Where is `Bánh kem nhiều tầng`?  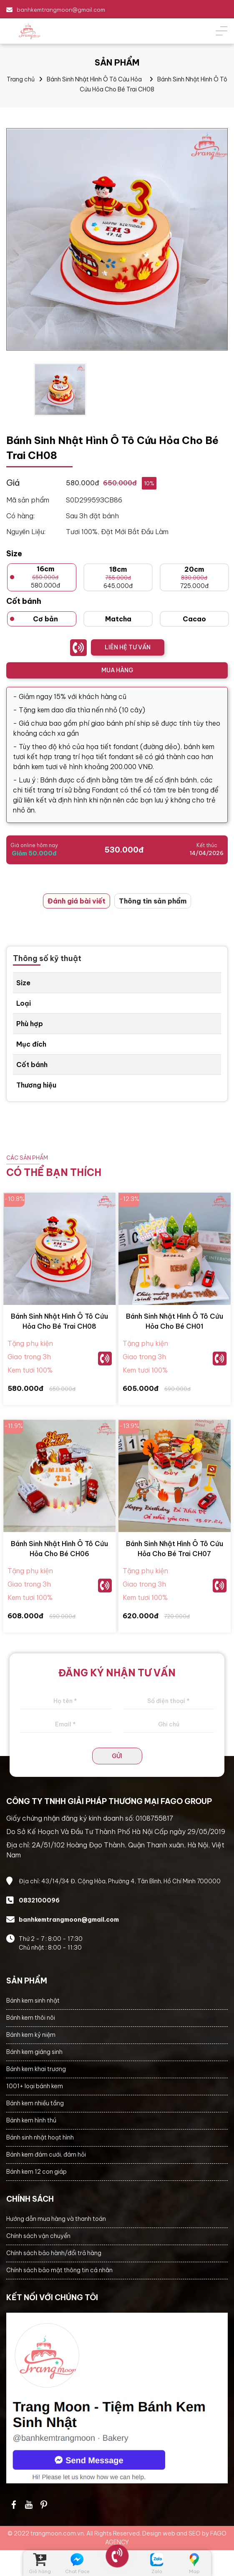
Bánh kem nhiều tầng is located at coordinates (35, 2103).